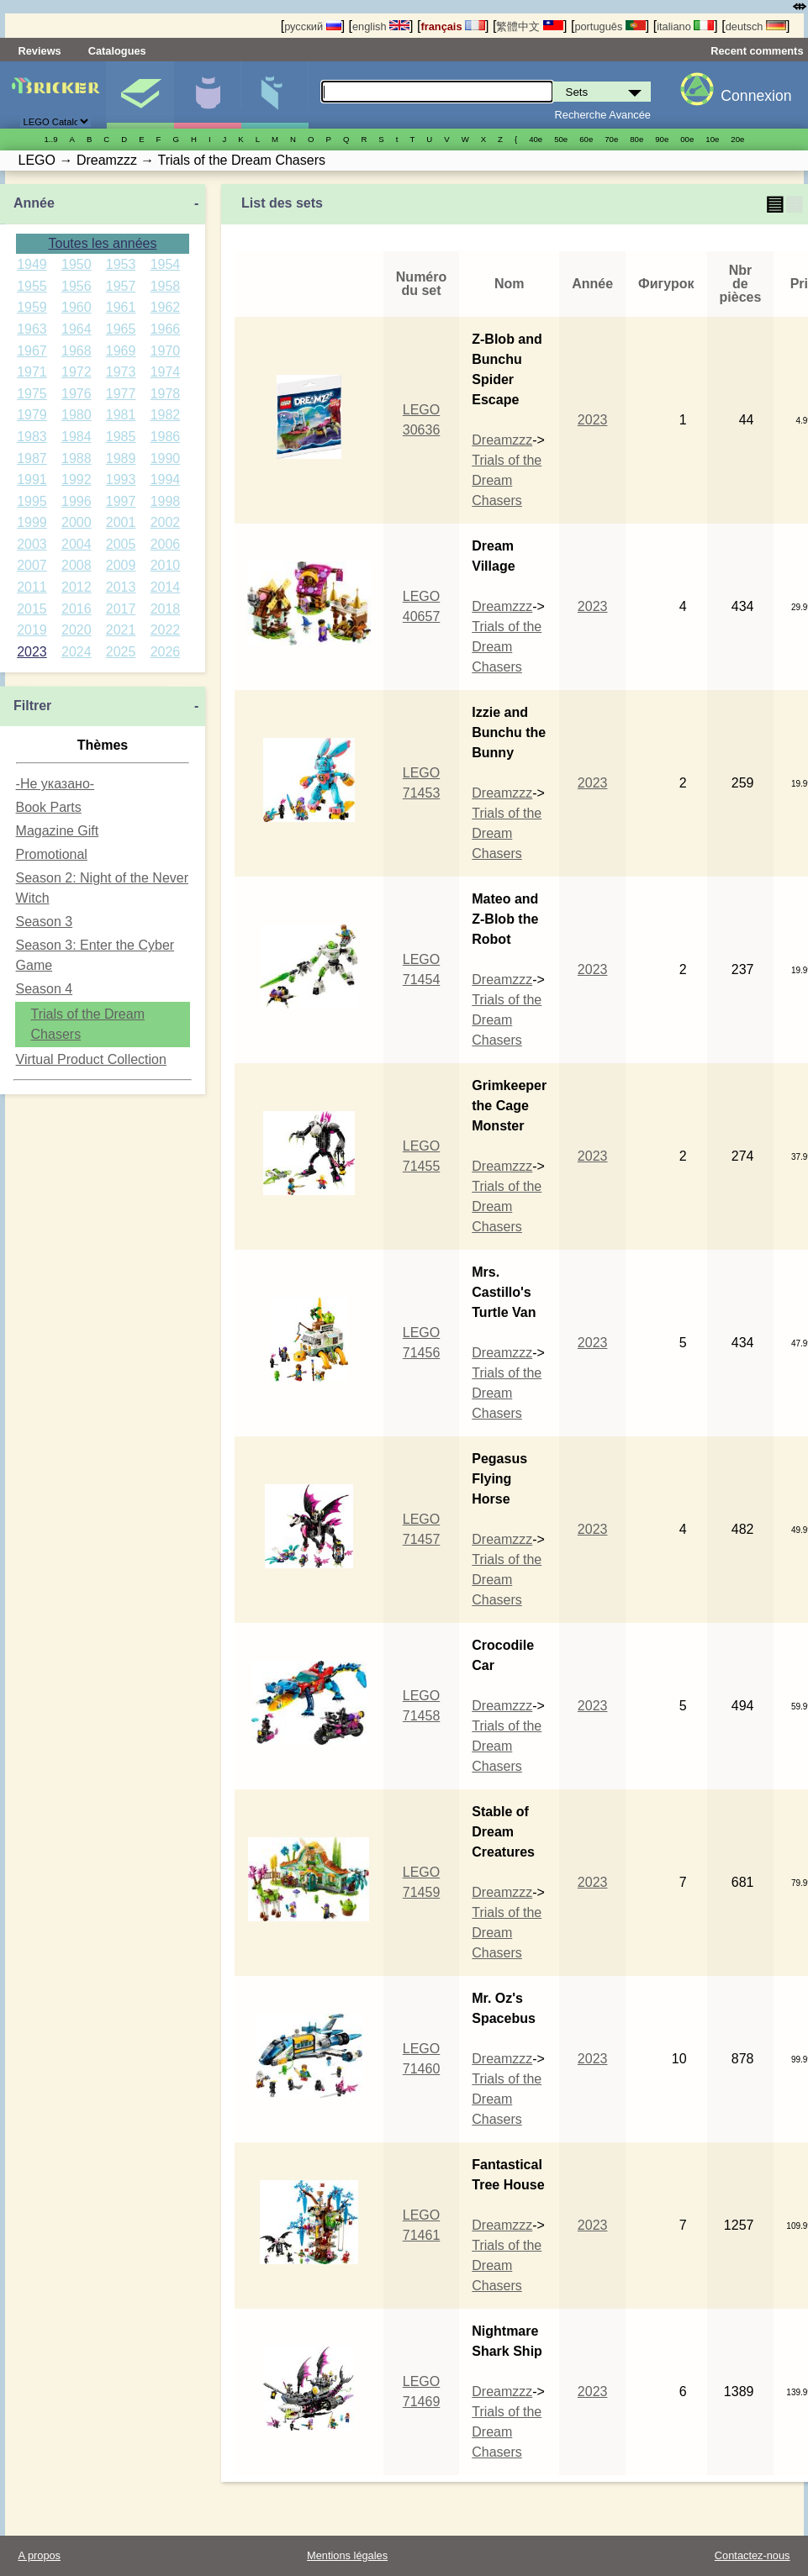 The height and width of the screenshot is (2576, 808). What do you see at coordinates (636, 139) in the screenshot?
I see `80е` at bounding box center [636, 139].